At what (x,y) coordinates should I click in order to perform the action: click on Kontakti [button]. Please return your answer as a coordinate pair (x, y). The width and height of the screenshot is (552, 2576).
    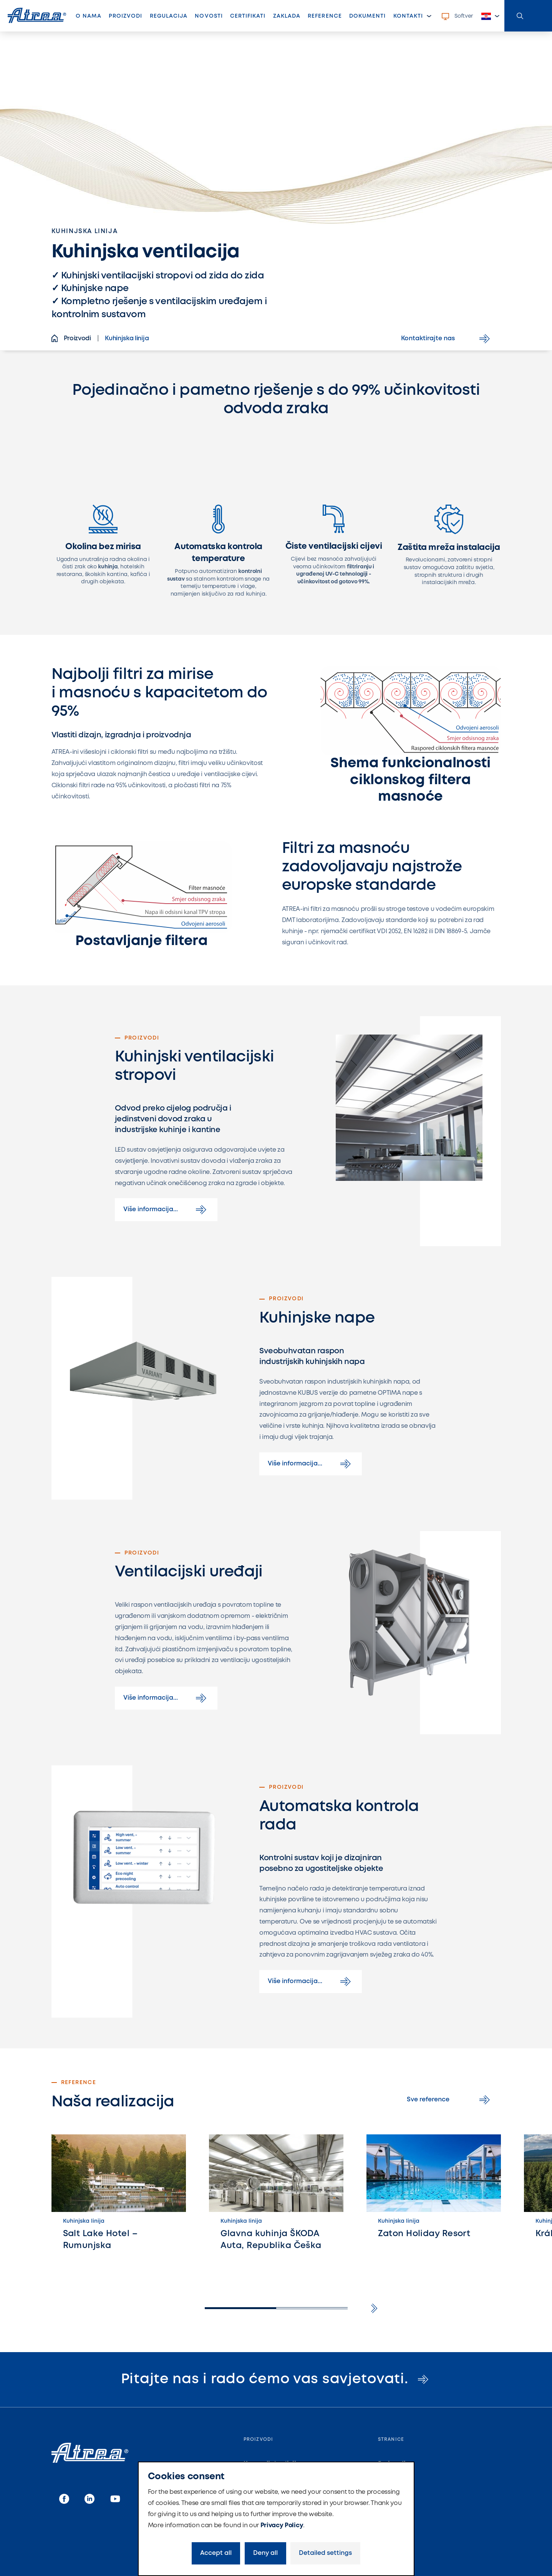
    Looking at the image, I should click on (408, 16).